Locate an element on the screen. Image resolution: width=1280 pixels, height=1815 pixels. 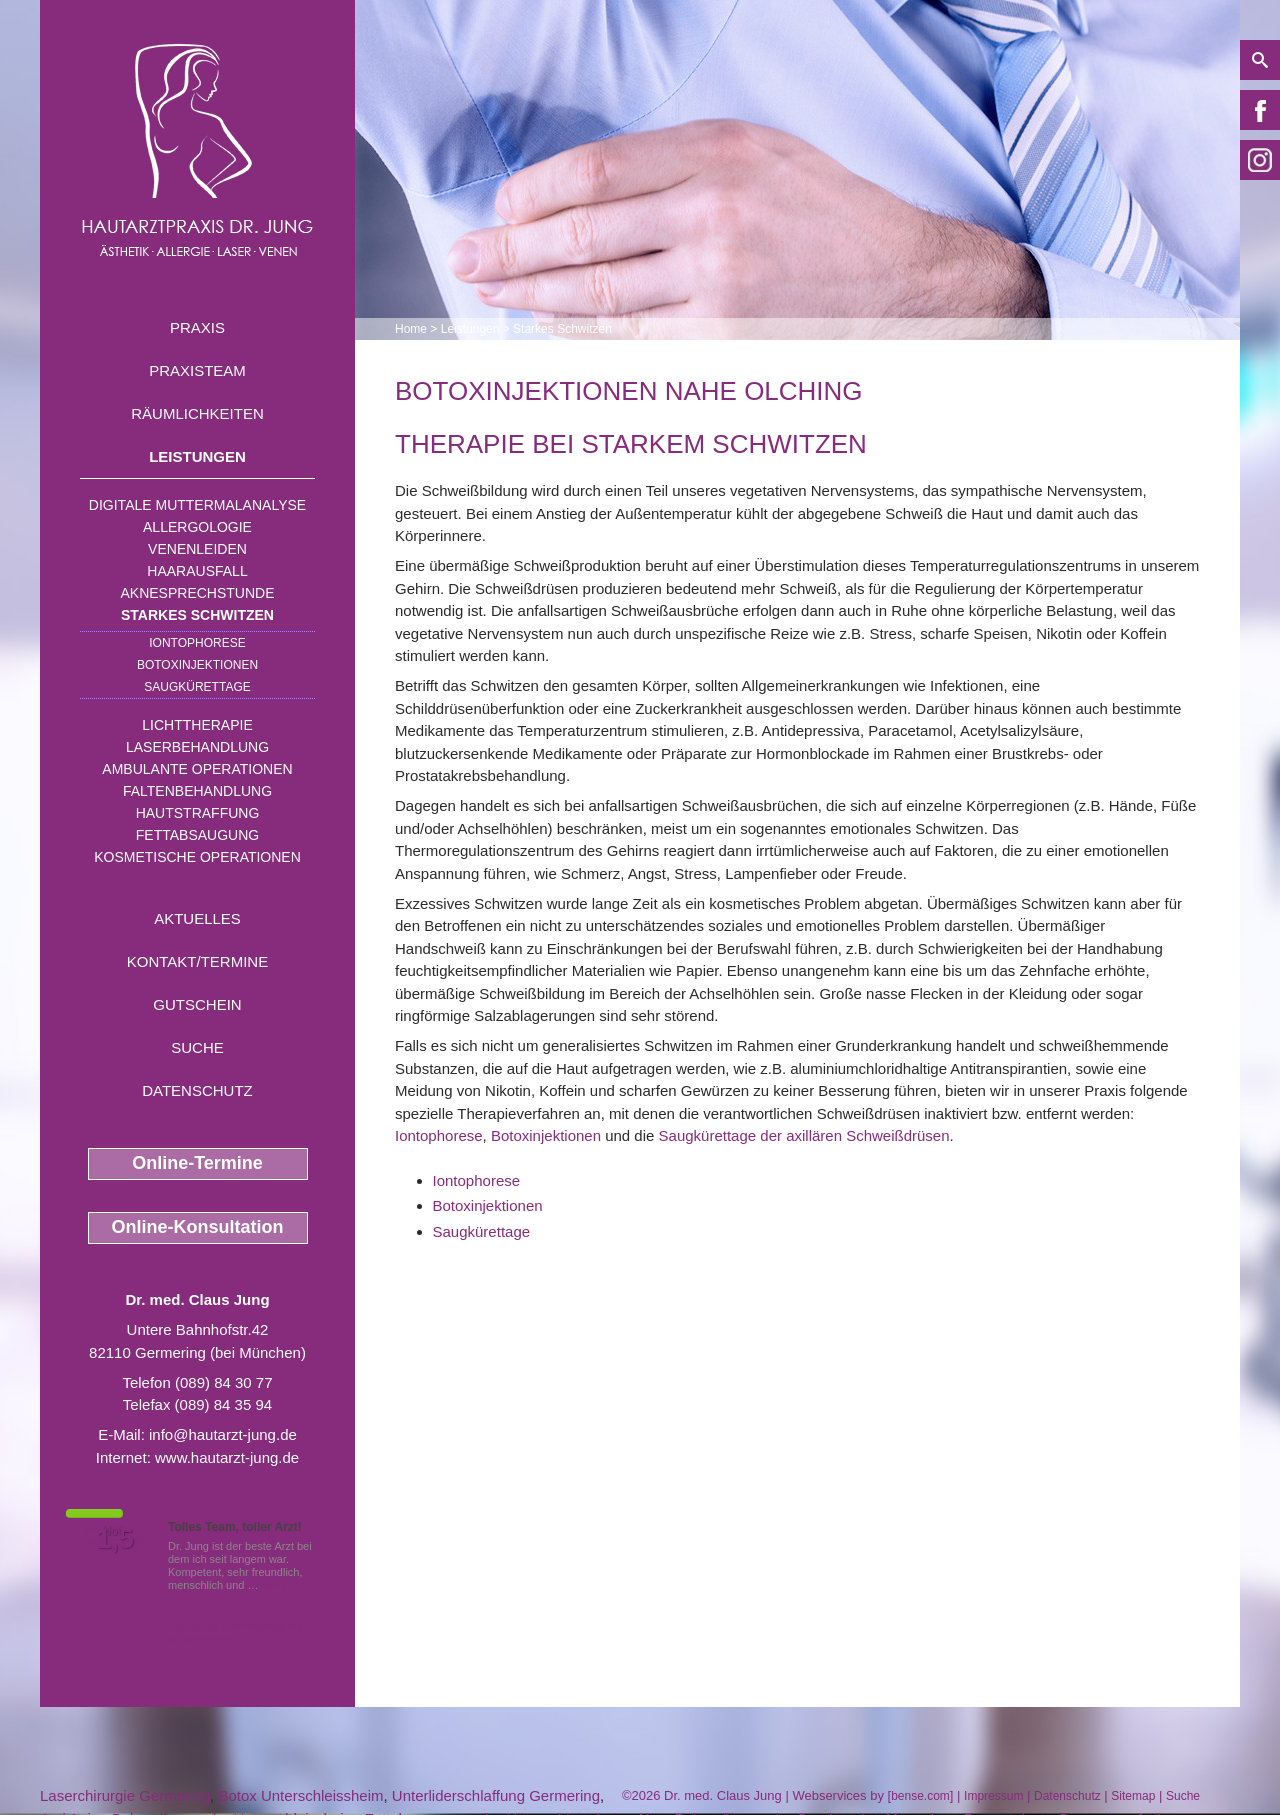
Leistungen is located at coordinates (197, 456).